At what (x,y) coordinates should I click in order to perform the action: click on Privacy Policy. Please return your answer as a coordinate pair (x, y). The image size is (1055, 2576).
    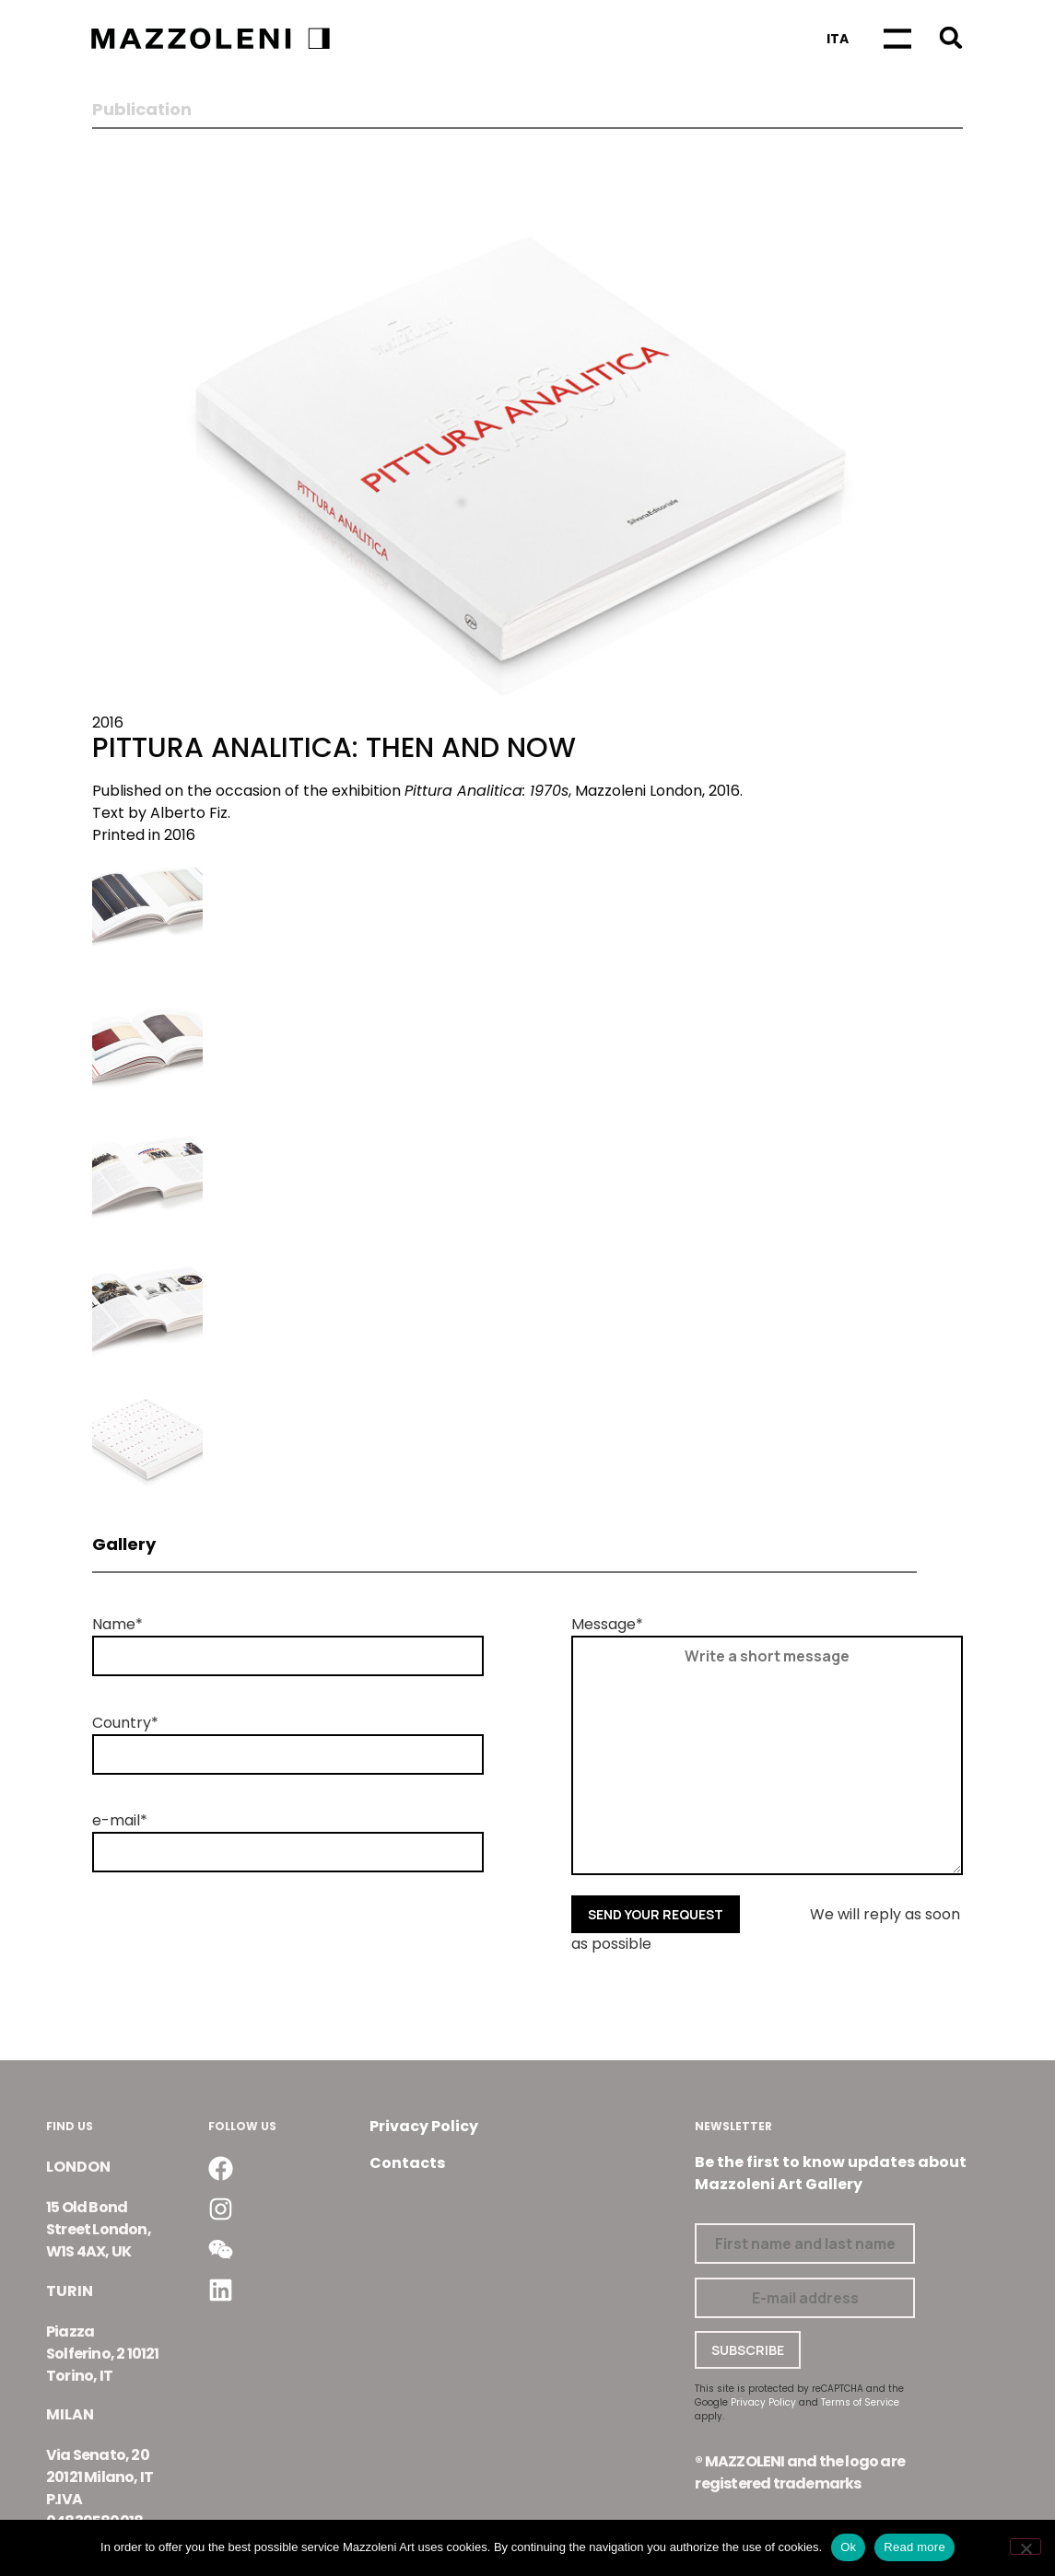
    Looking at the image, I should click on (423, 2126).